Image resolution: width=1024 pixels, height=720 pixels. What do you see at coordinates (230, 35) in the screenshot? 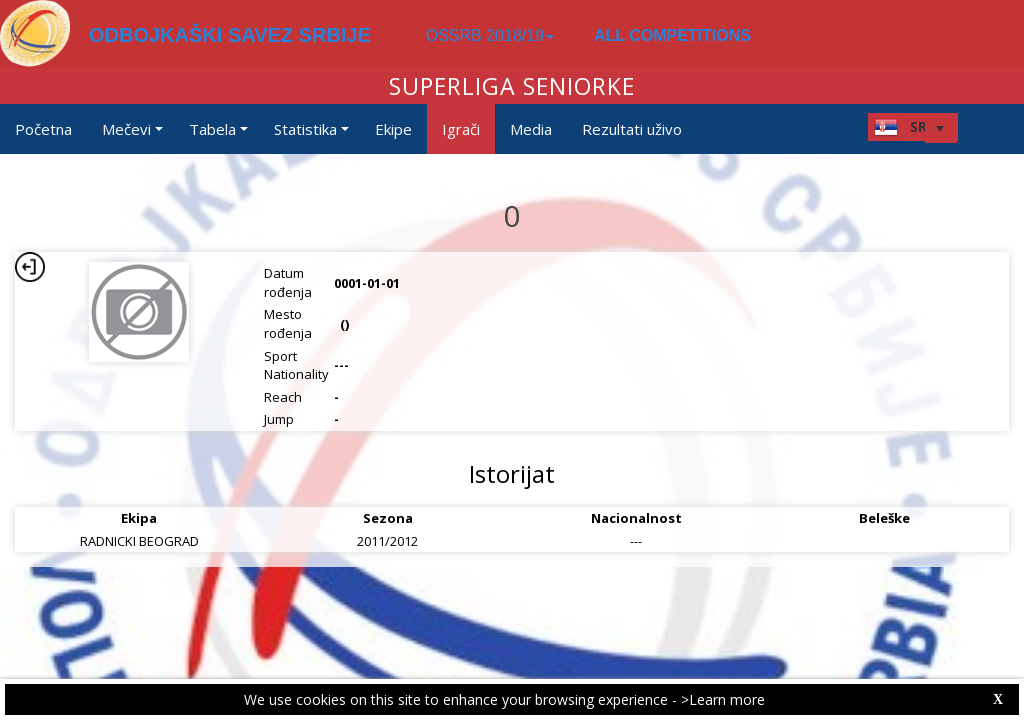
I see `ODBOJKAŠKI SAVEZ SRBIJE` at bounding box center [230, 35].